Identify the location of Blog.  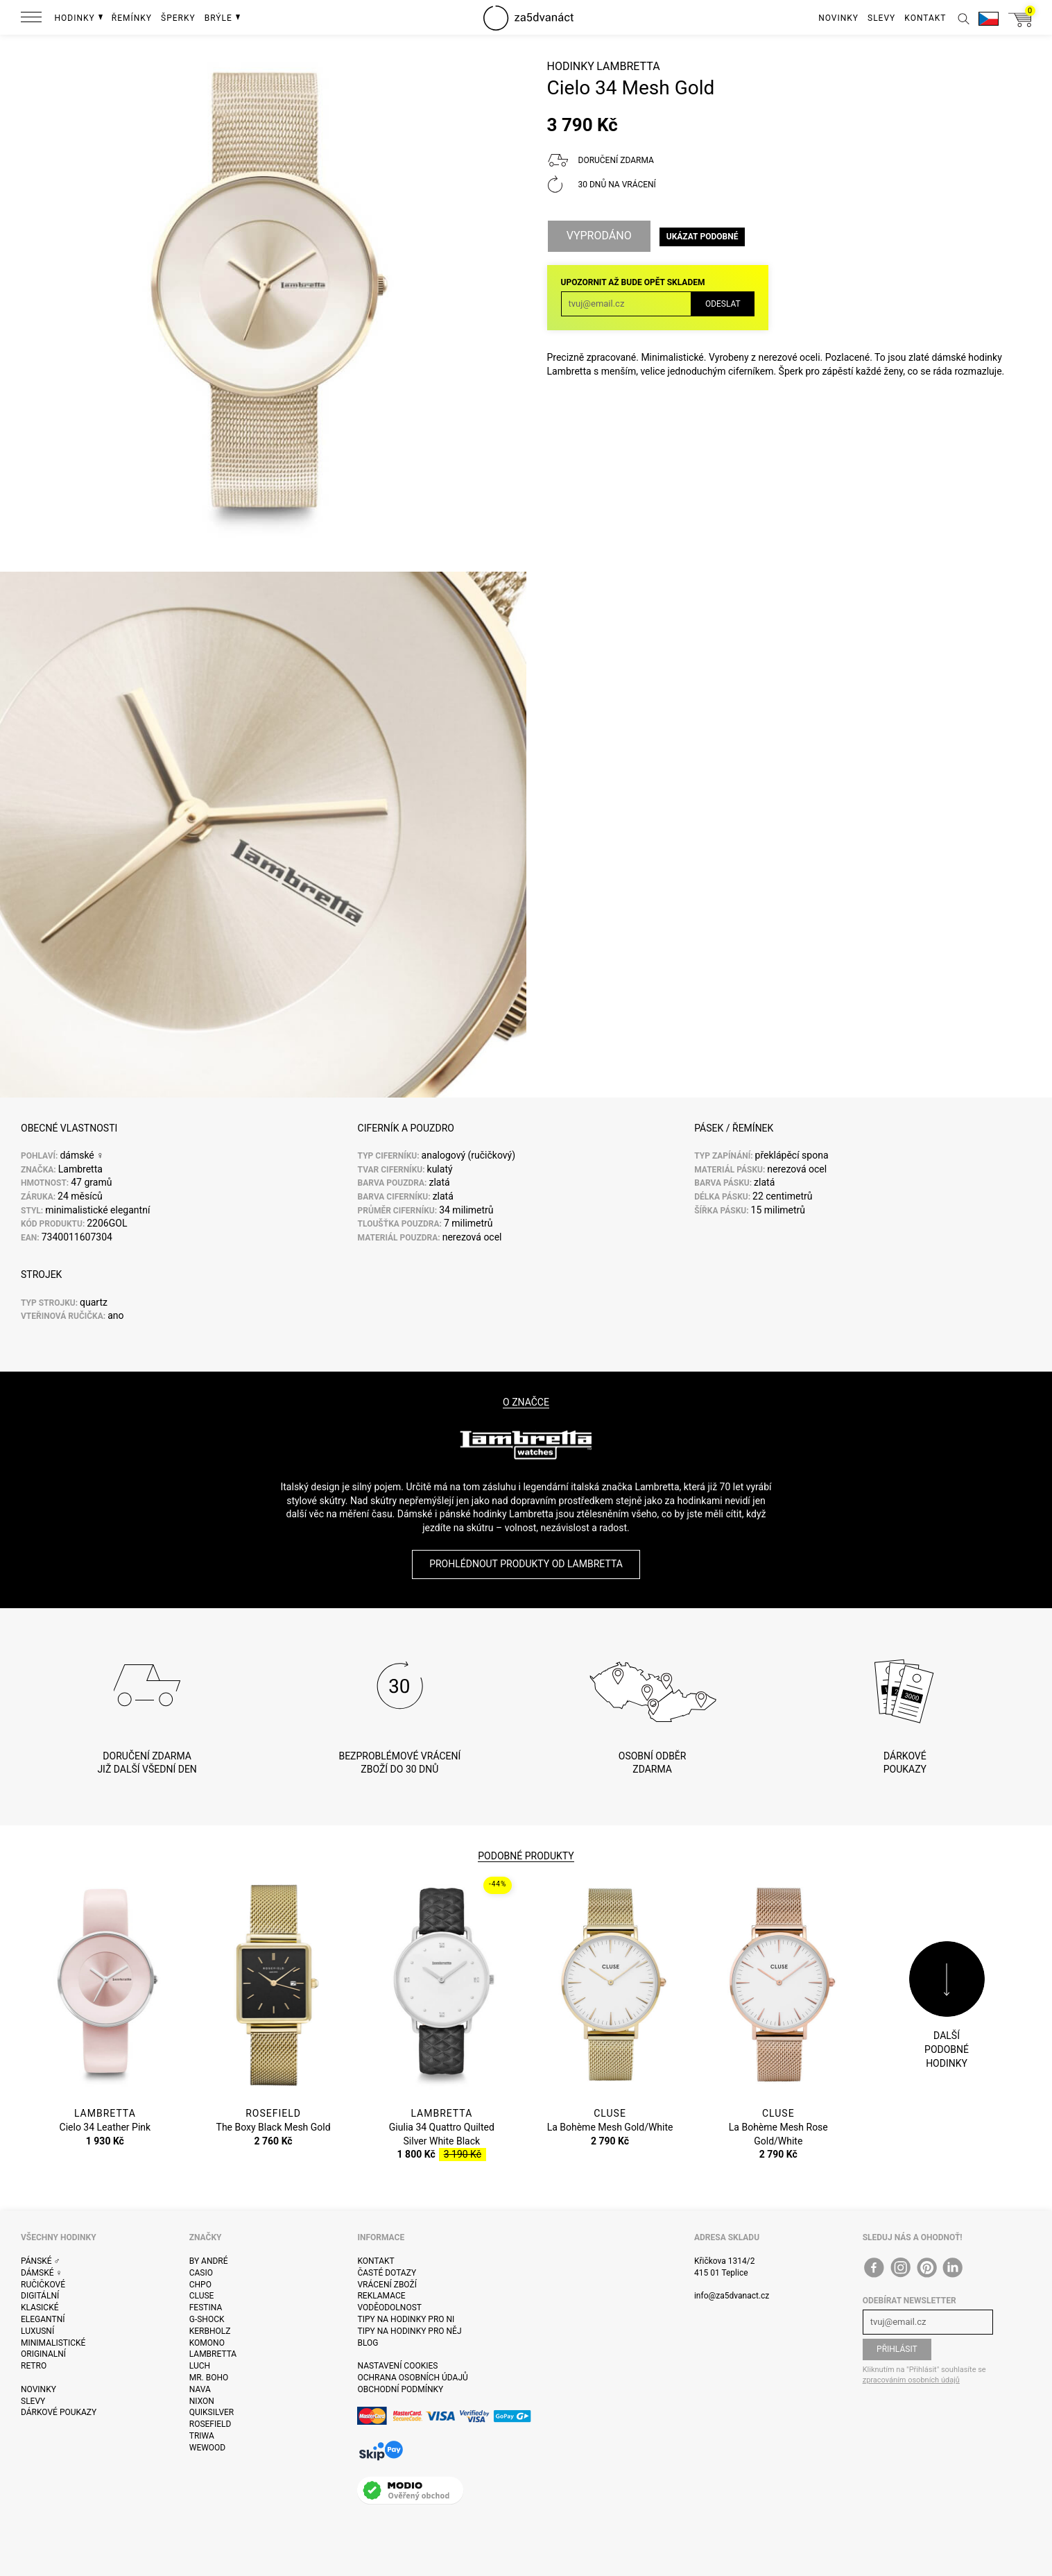
(367, 2343).